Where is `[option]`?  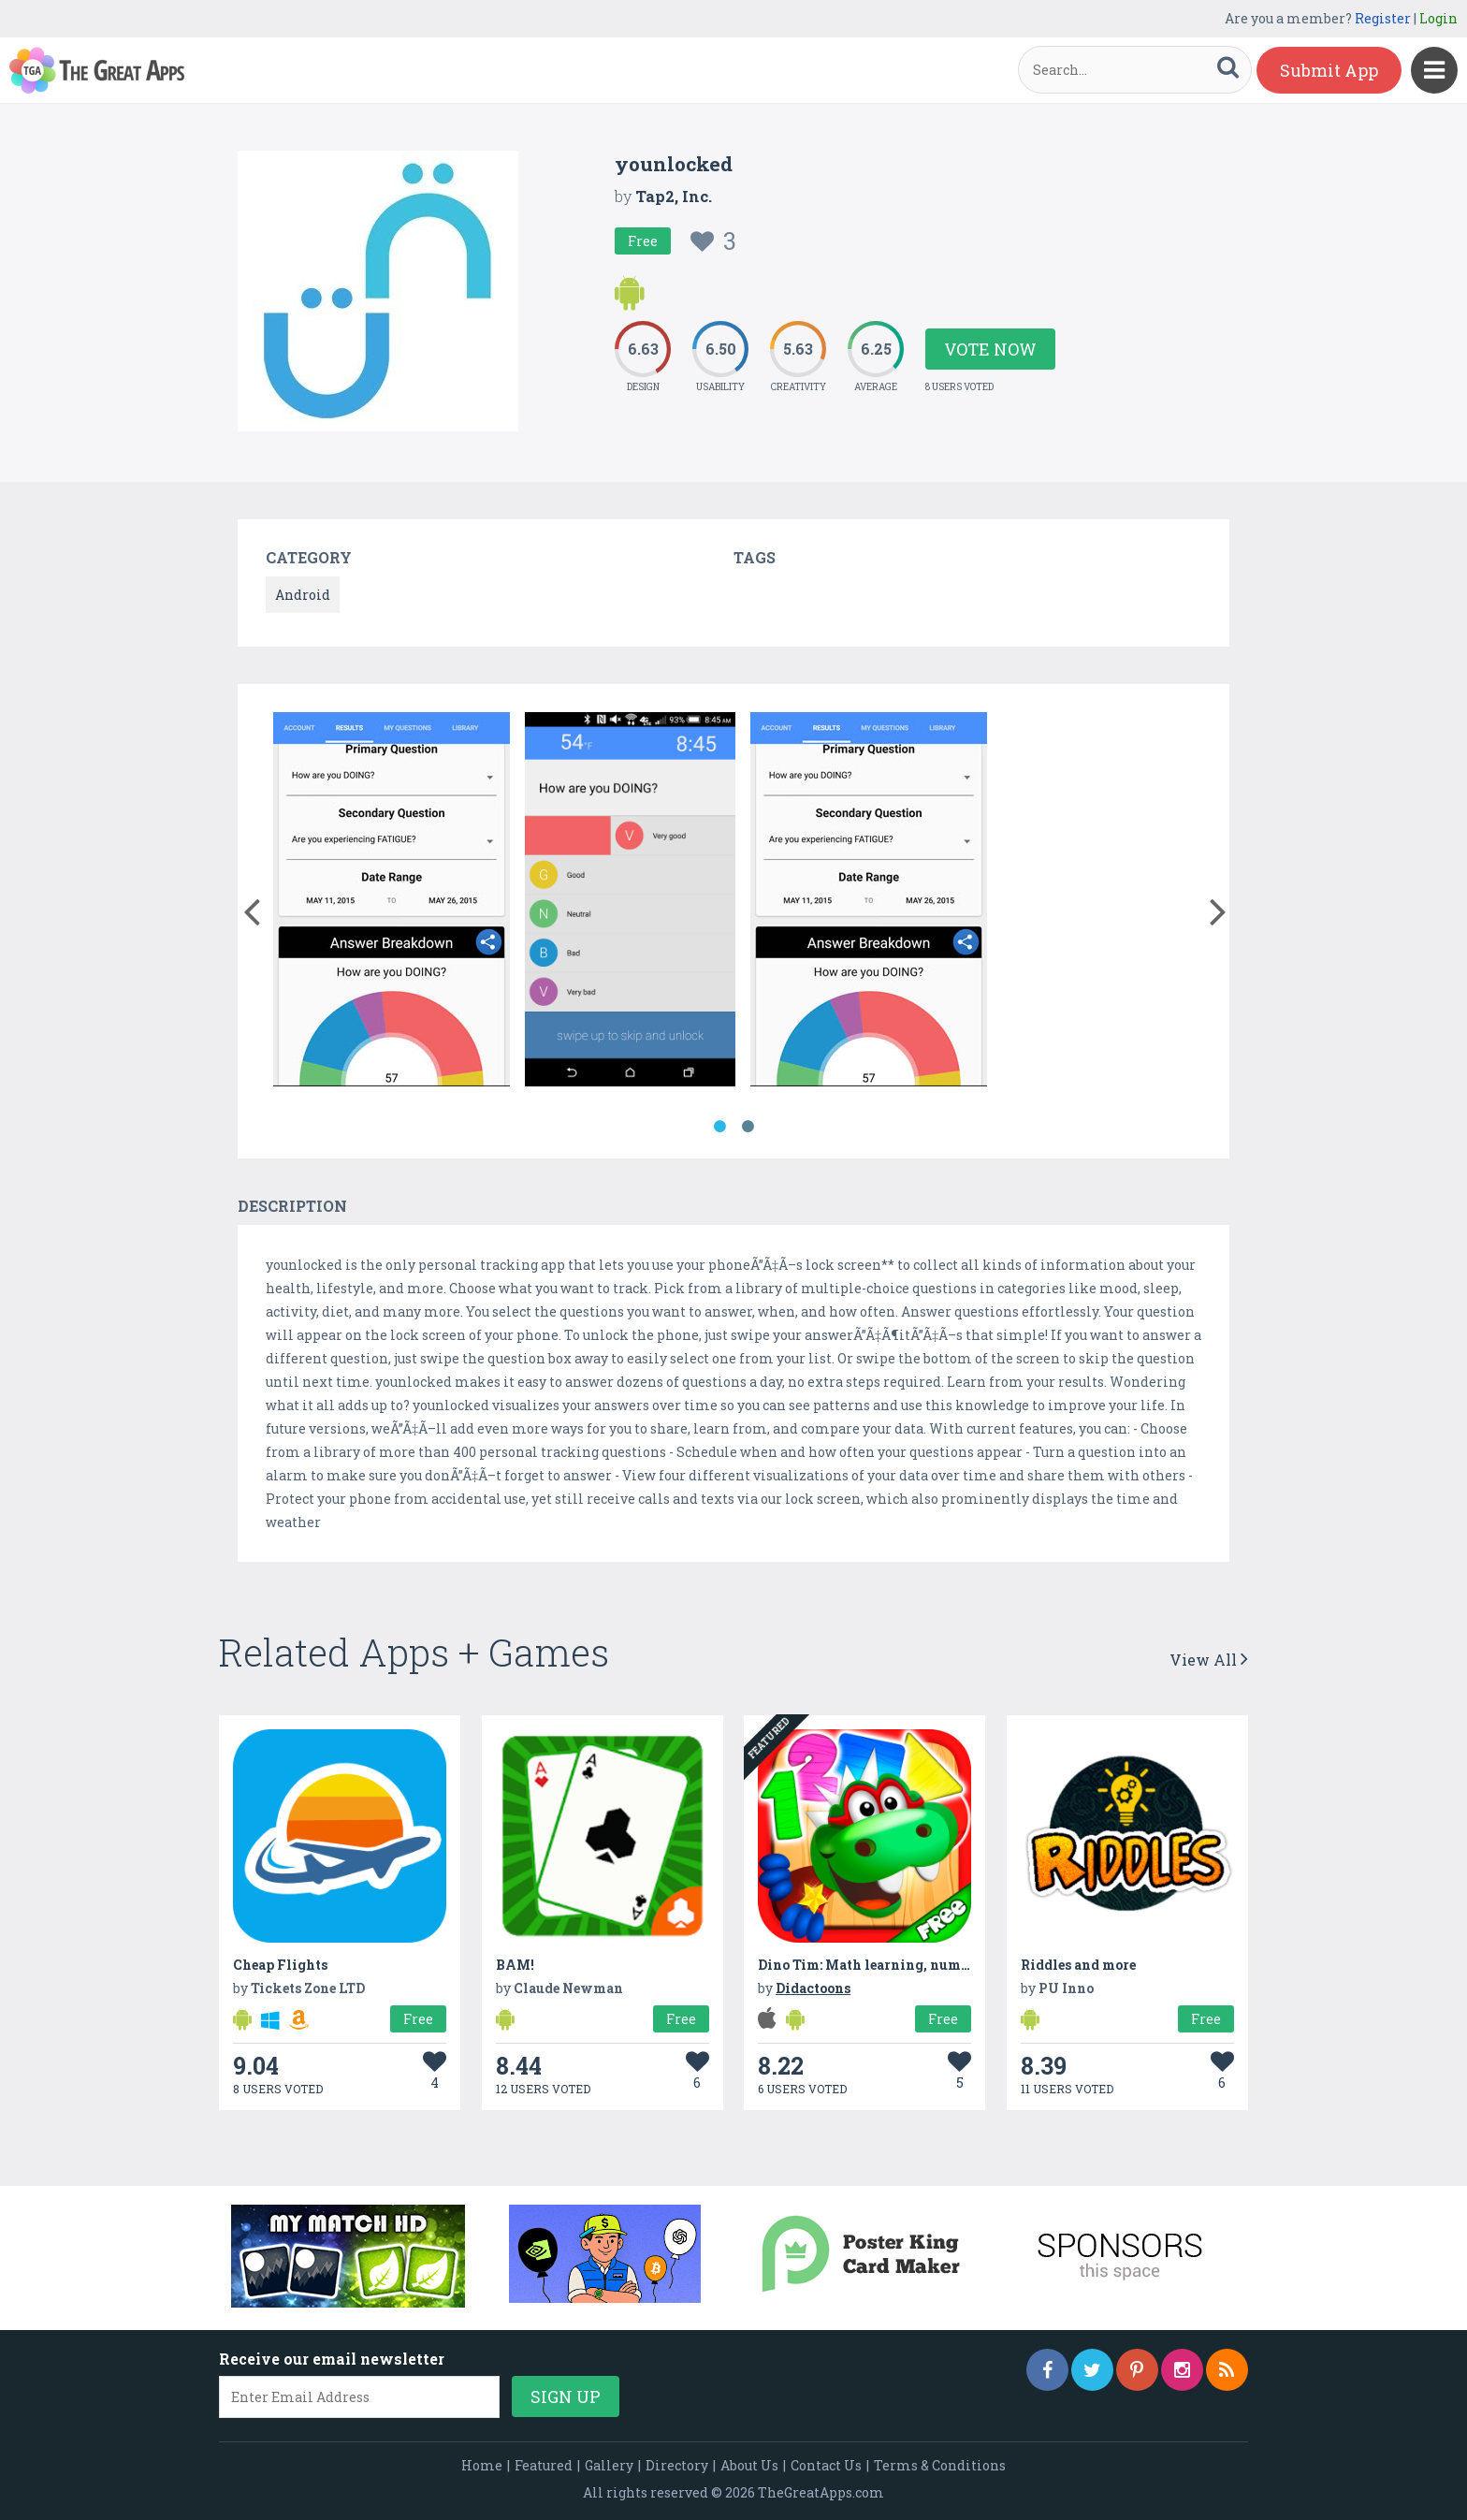
[option] is located at coordinates (391, 902).